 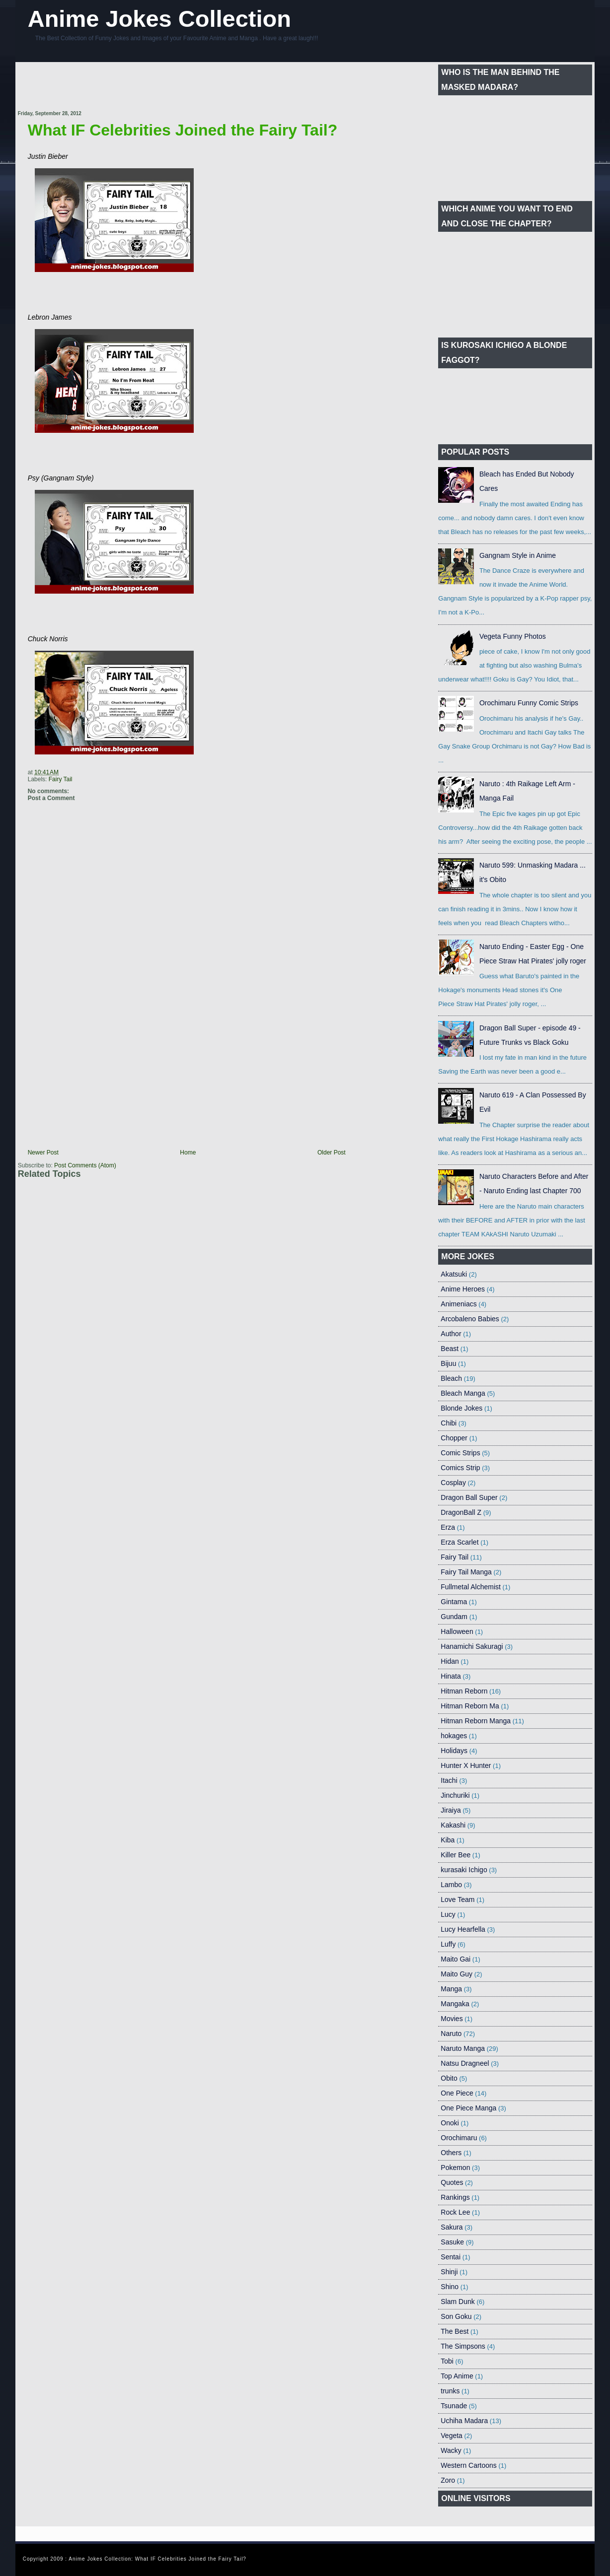 I want to click on Animeniacs, so click(x=458, y=1304).